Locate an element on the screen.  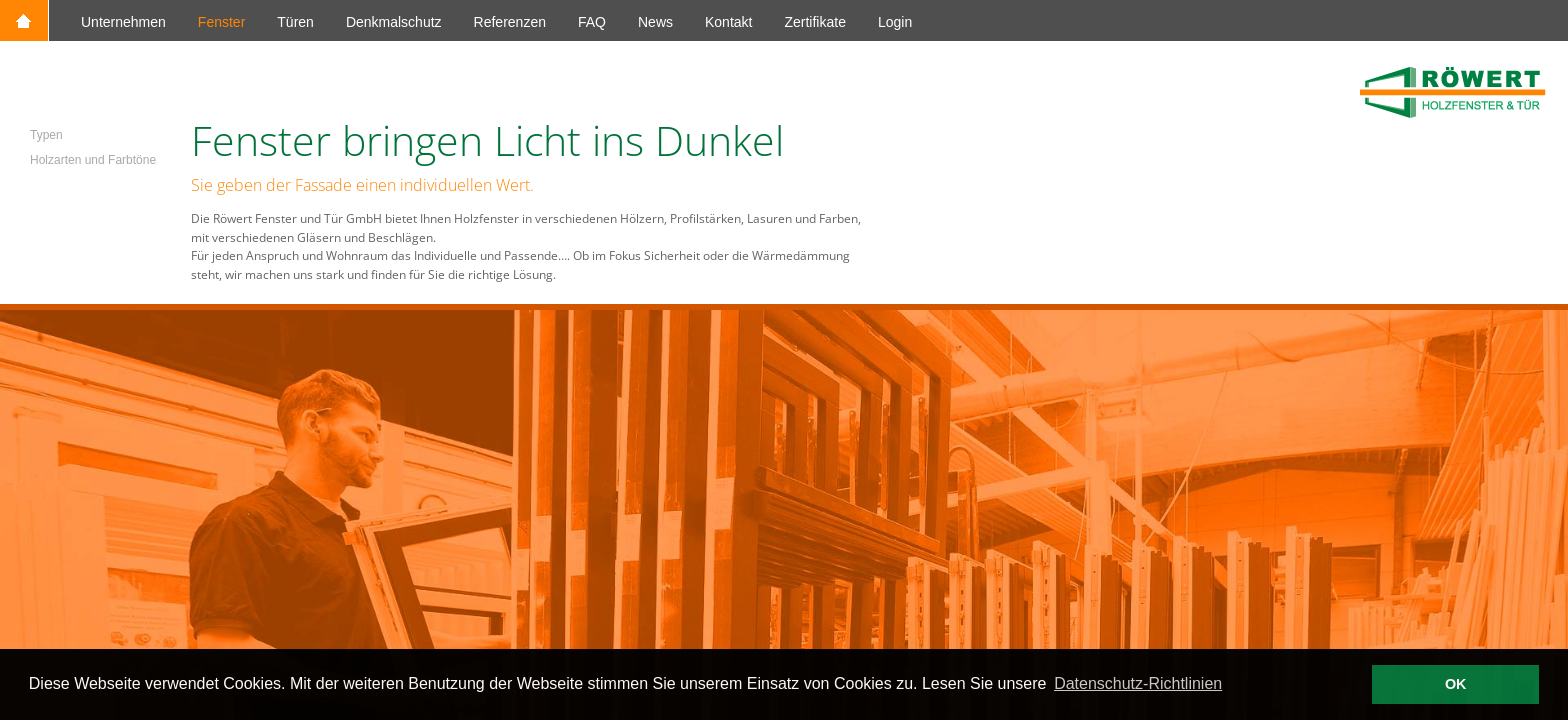
FAQ is located at coordinates (592, 22).